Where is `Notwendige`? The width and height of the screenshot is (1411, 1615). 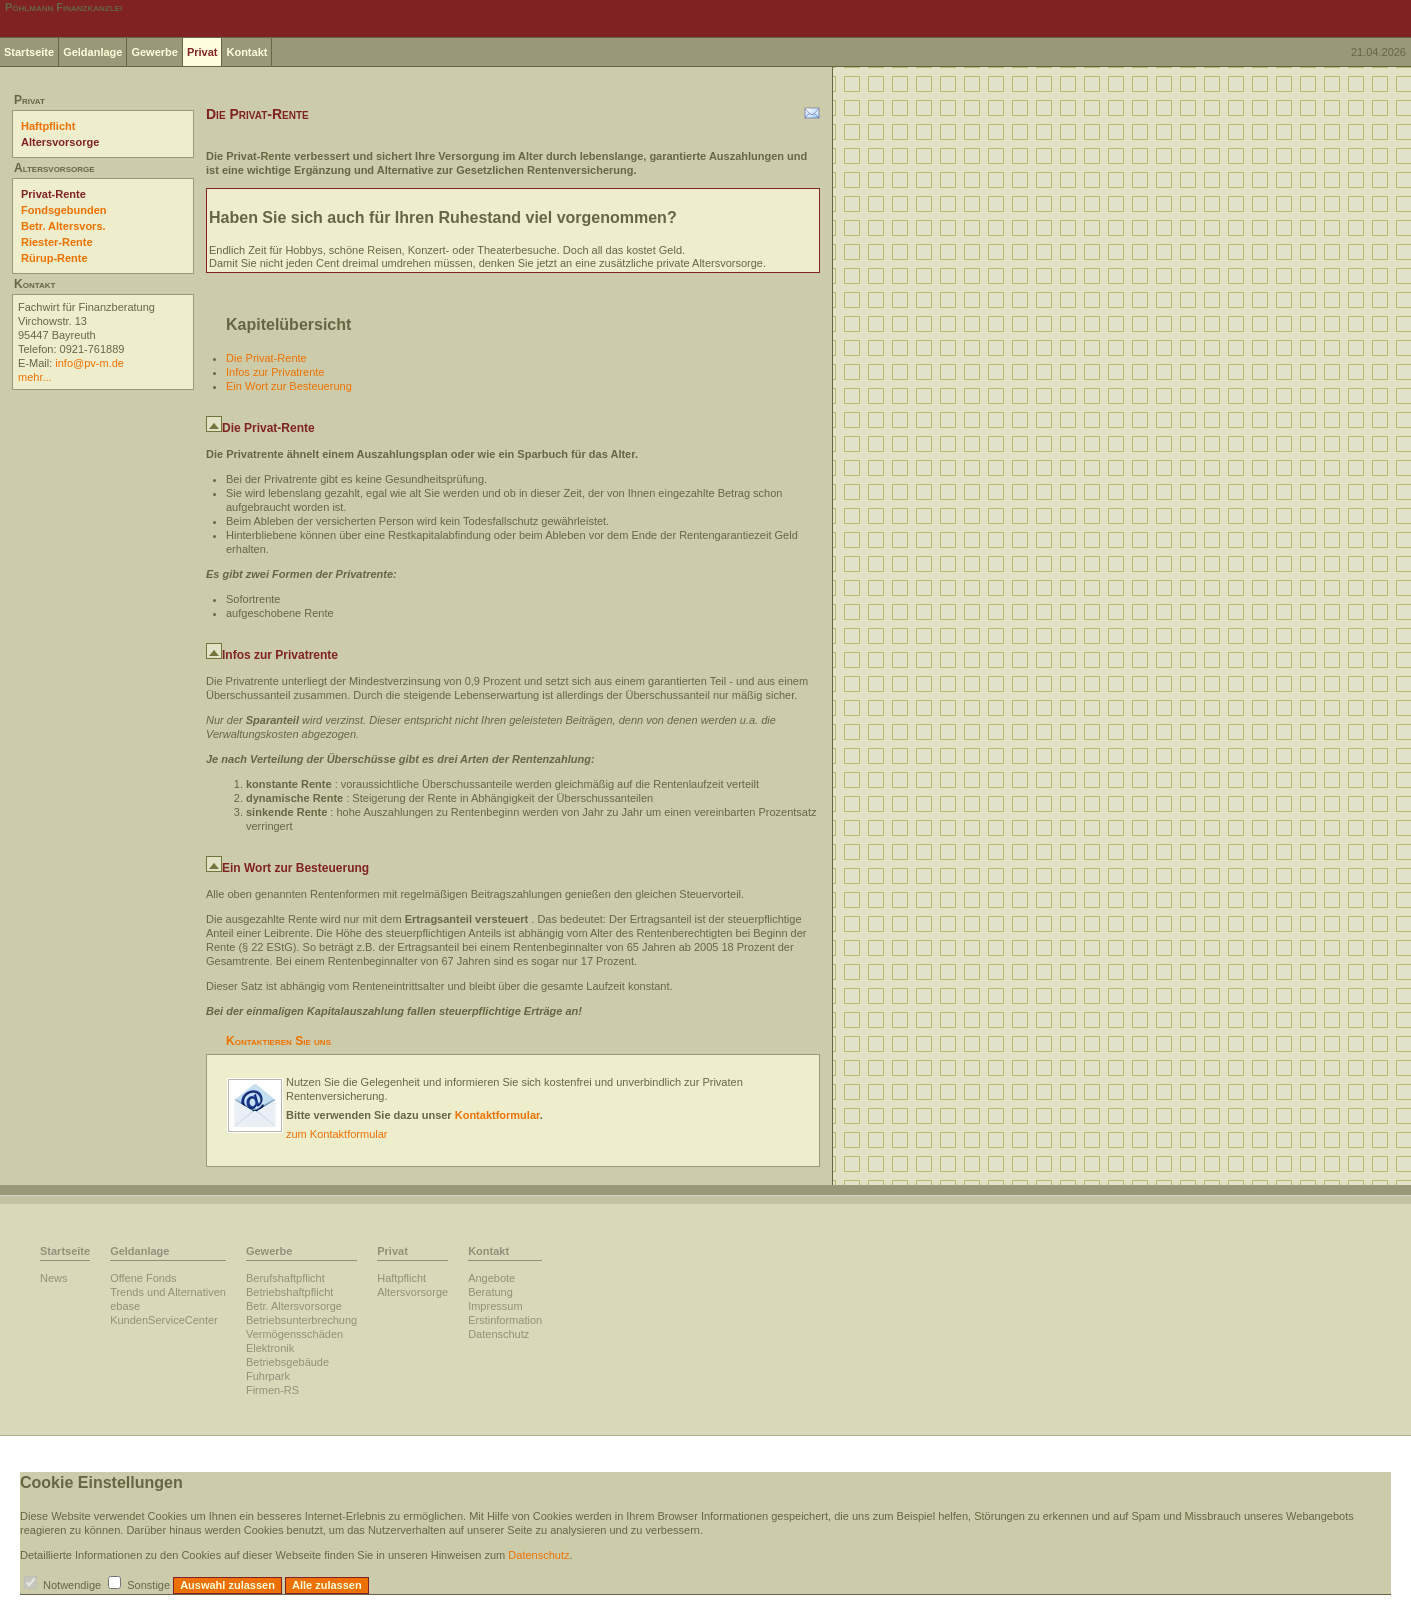
Notwendige is located at coordinates (72, 1585).